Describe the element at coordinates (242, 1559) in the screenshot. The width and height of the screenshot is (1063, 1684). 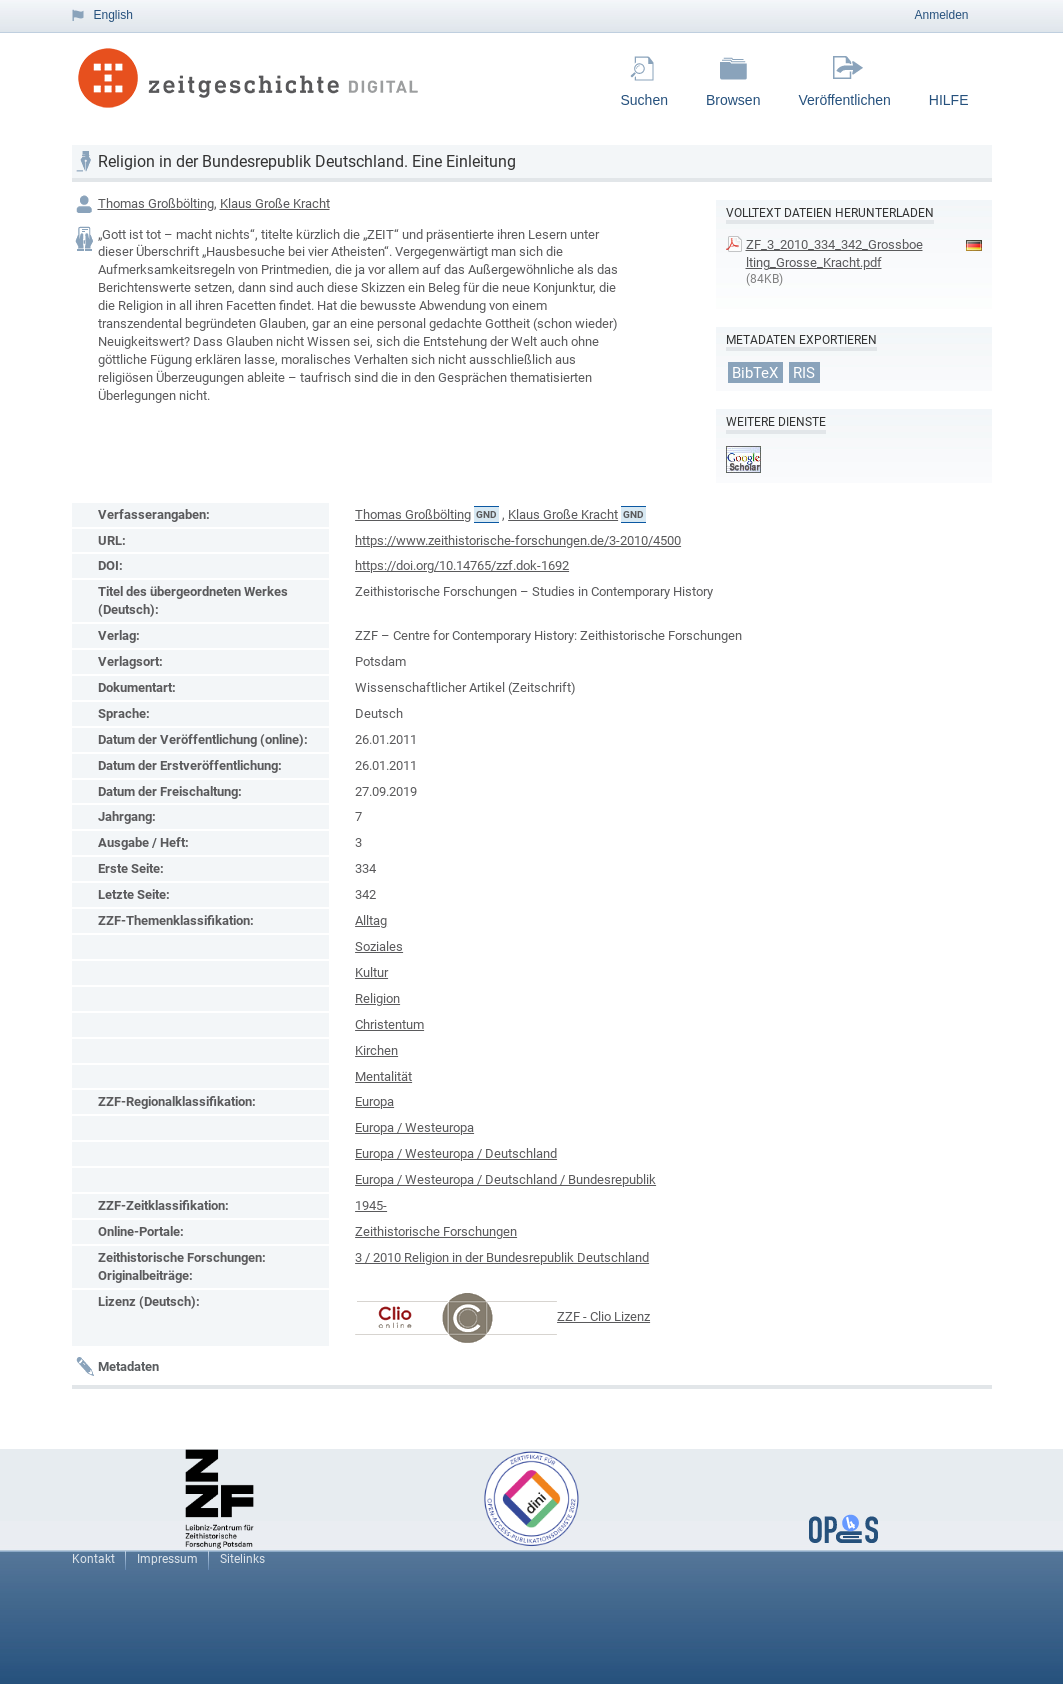
I see `Sitelinks` at that location.